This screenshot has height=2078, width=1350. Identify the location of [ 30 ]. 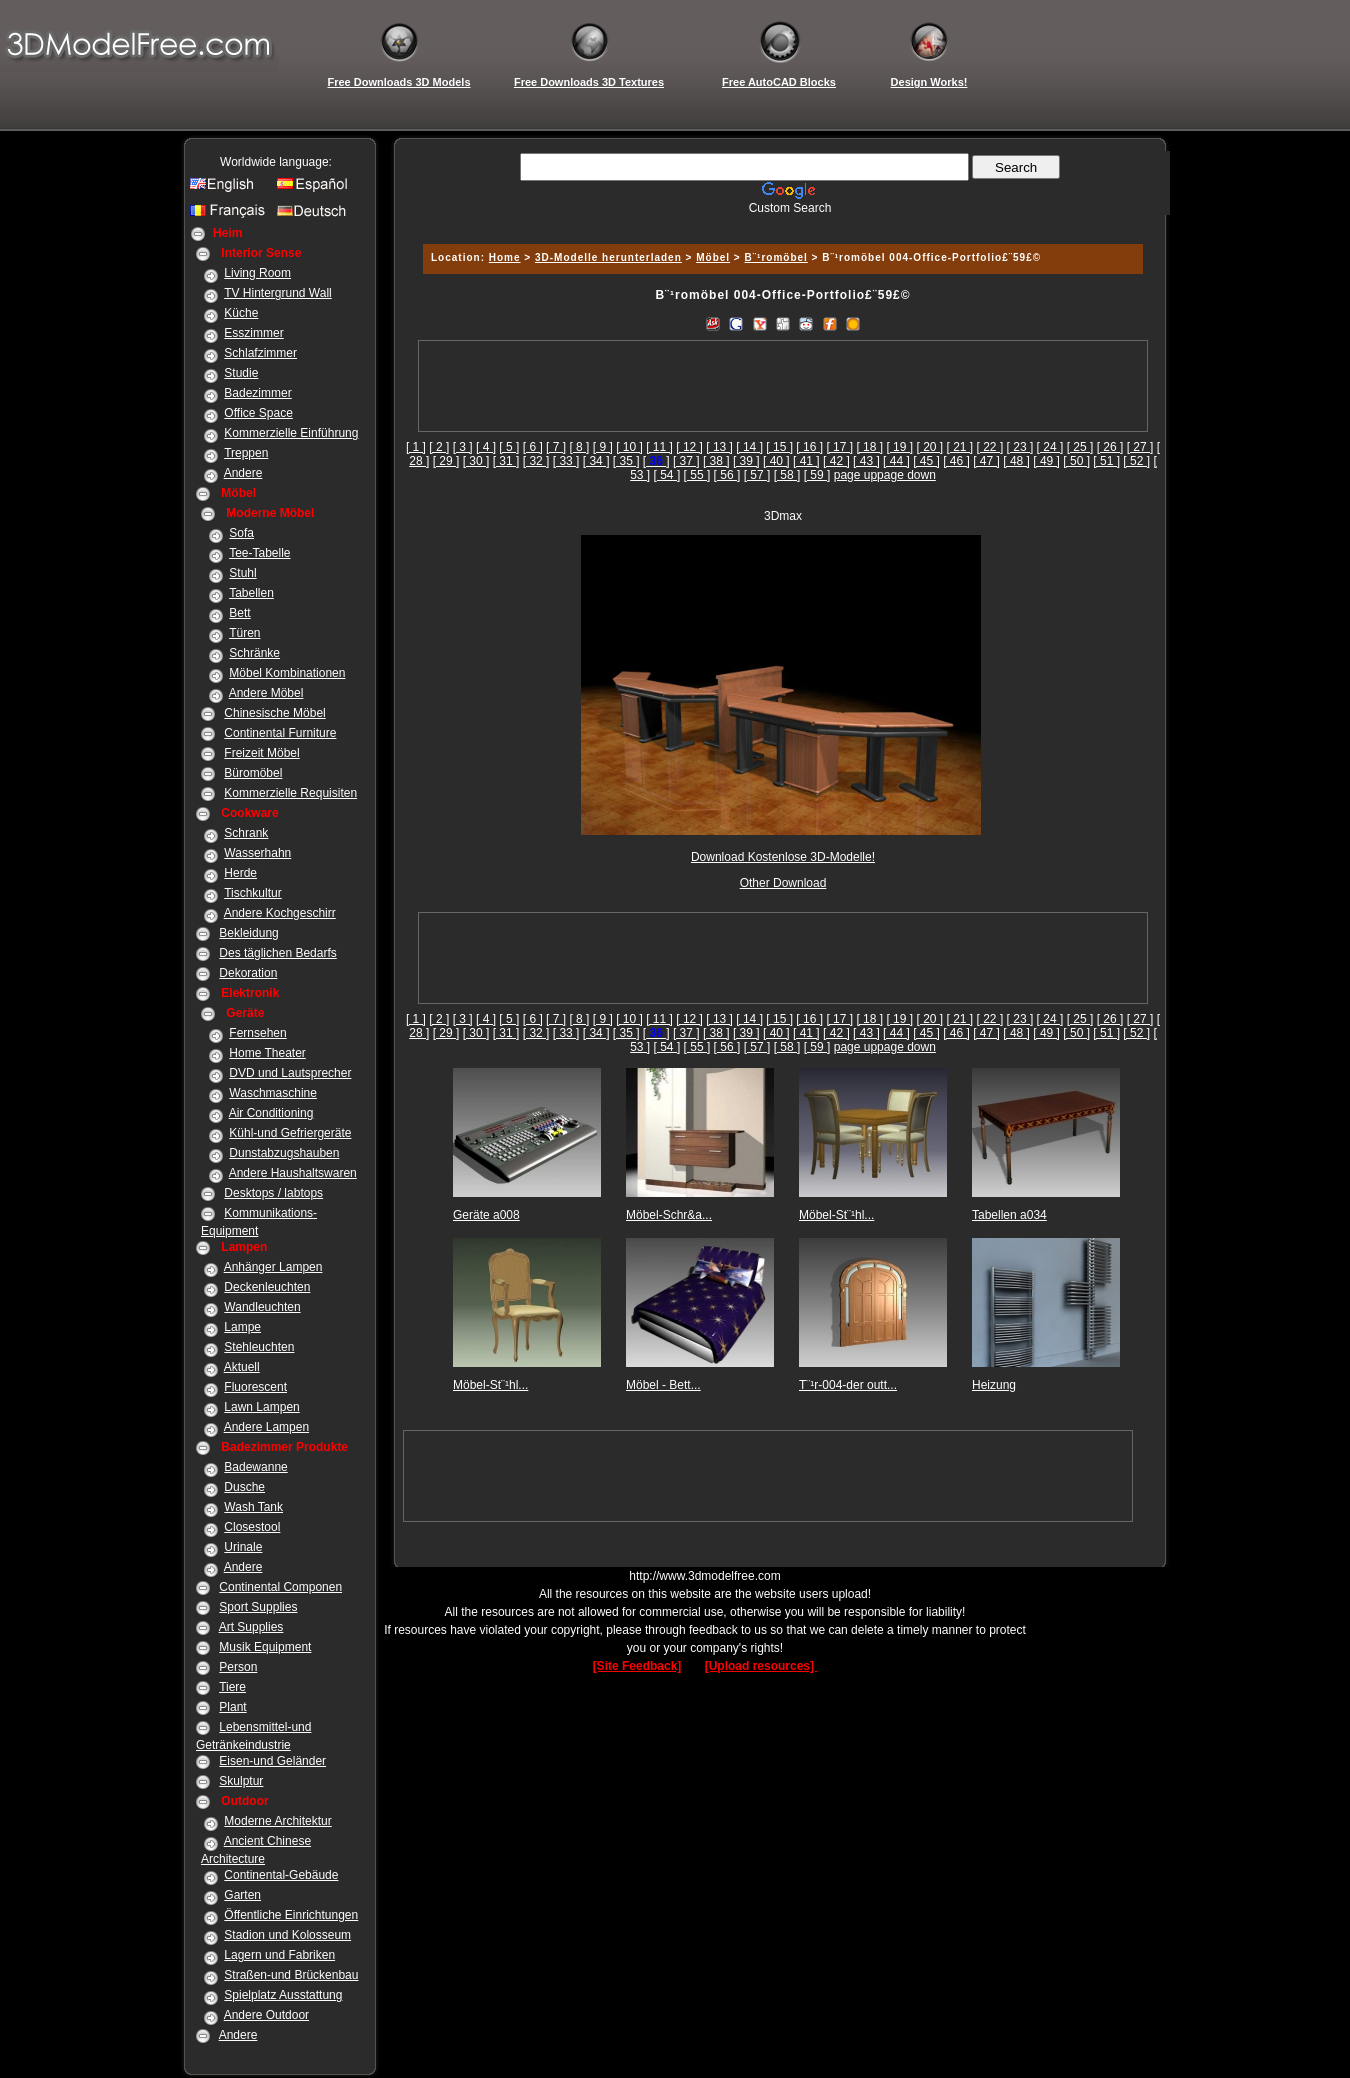
(476, 461).